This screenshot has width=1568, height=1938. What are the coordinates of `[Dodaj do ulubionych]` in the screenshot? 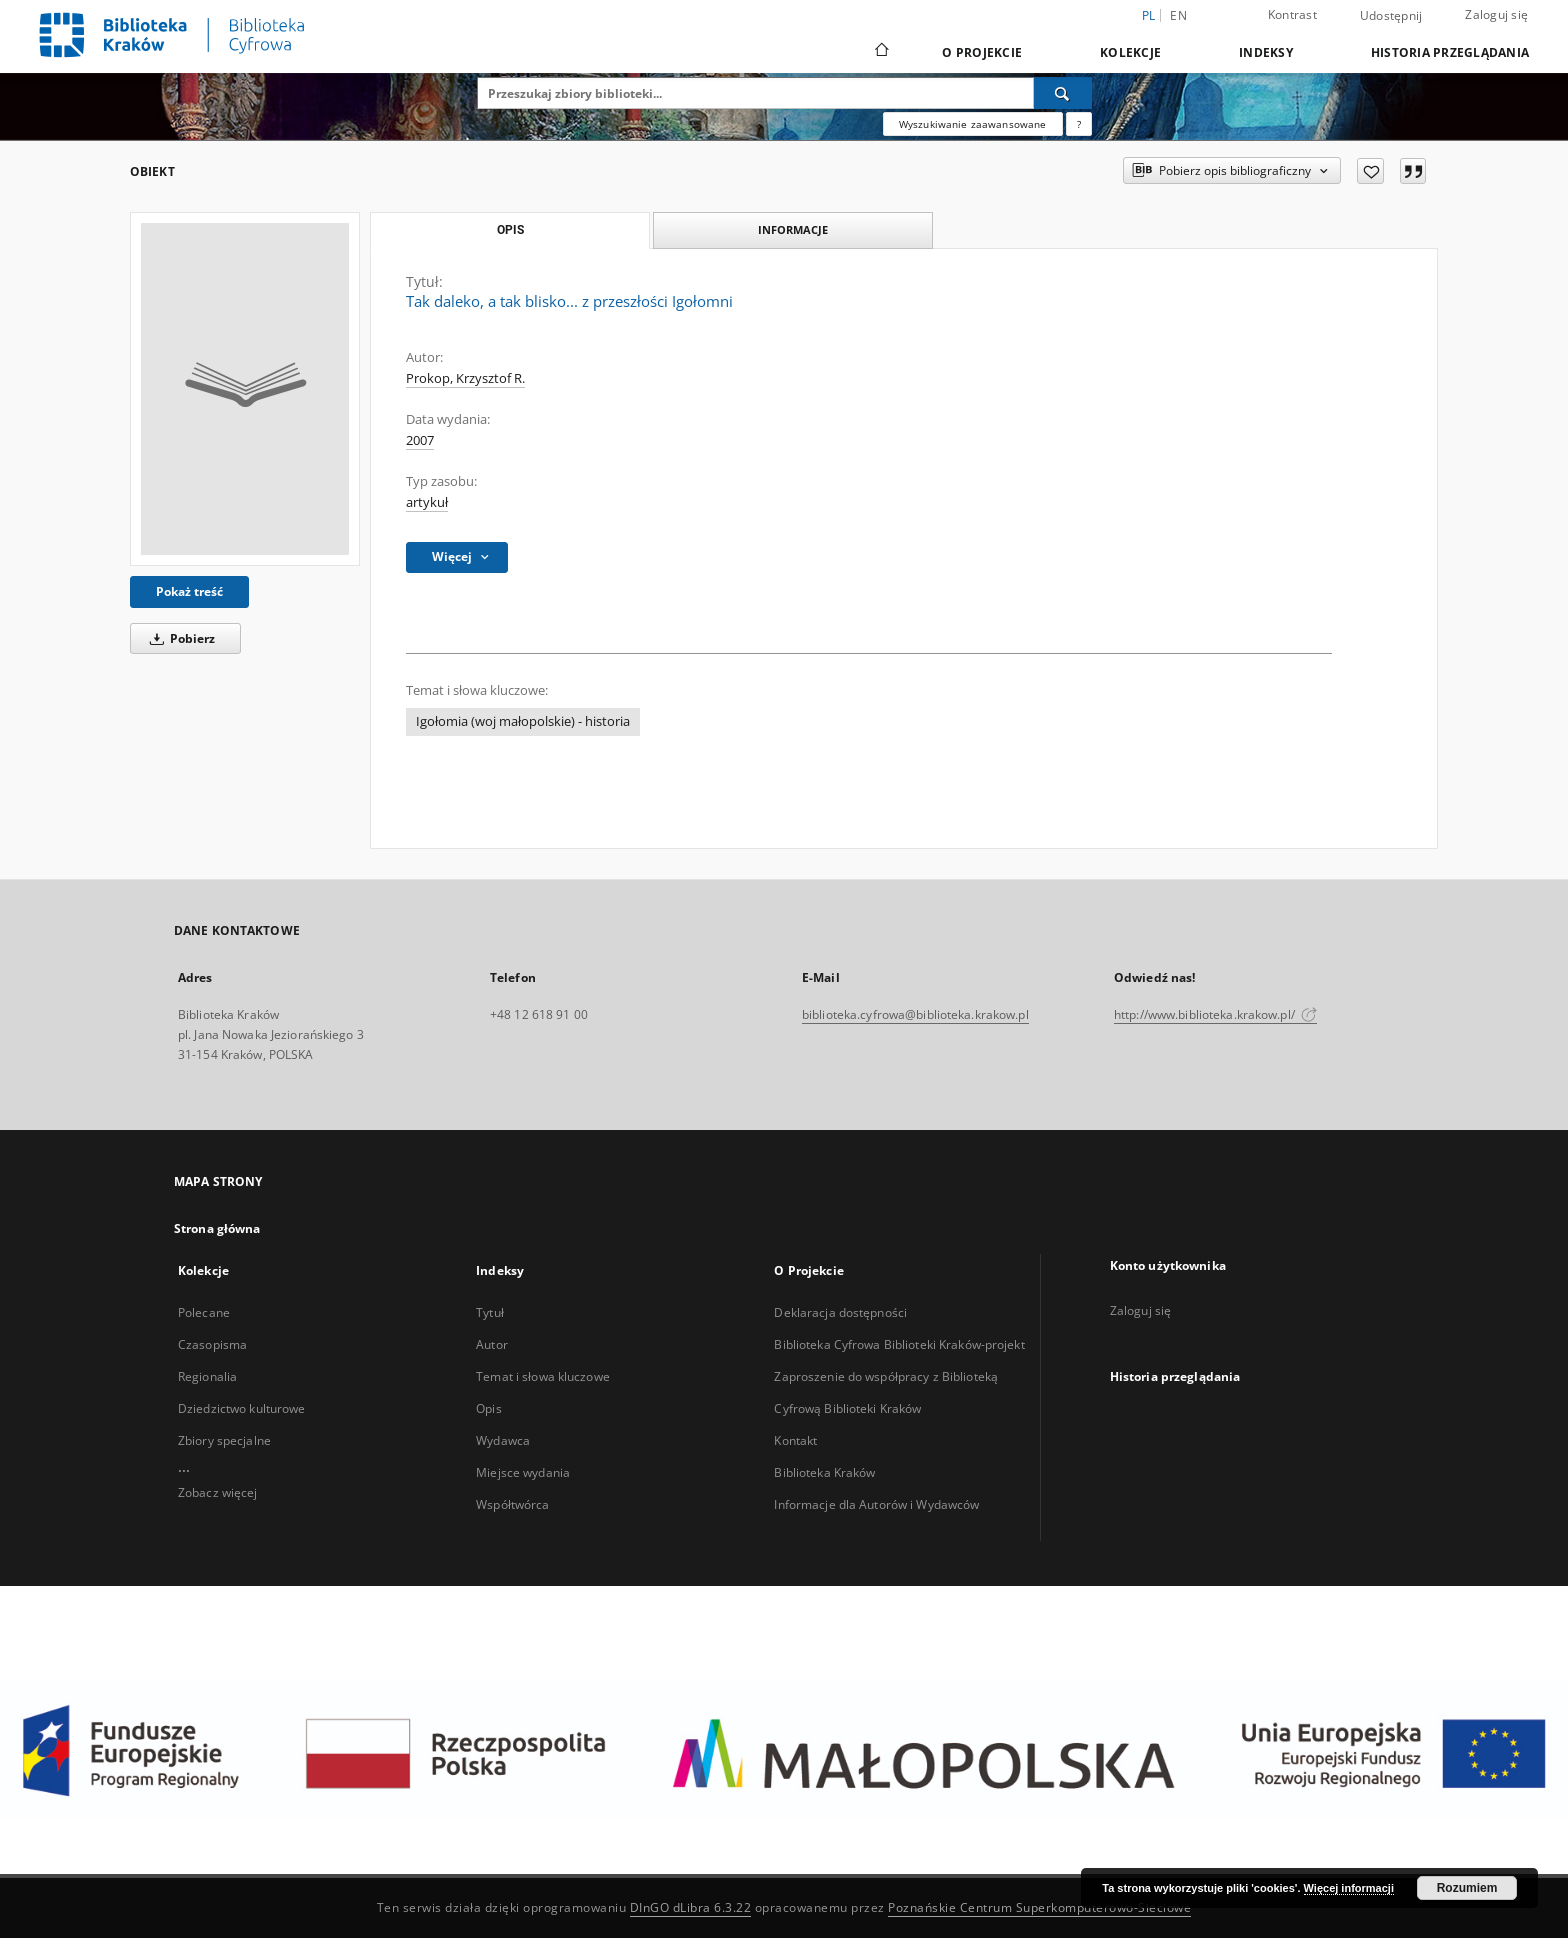 It's located at (1370, 171).